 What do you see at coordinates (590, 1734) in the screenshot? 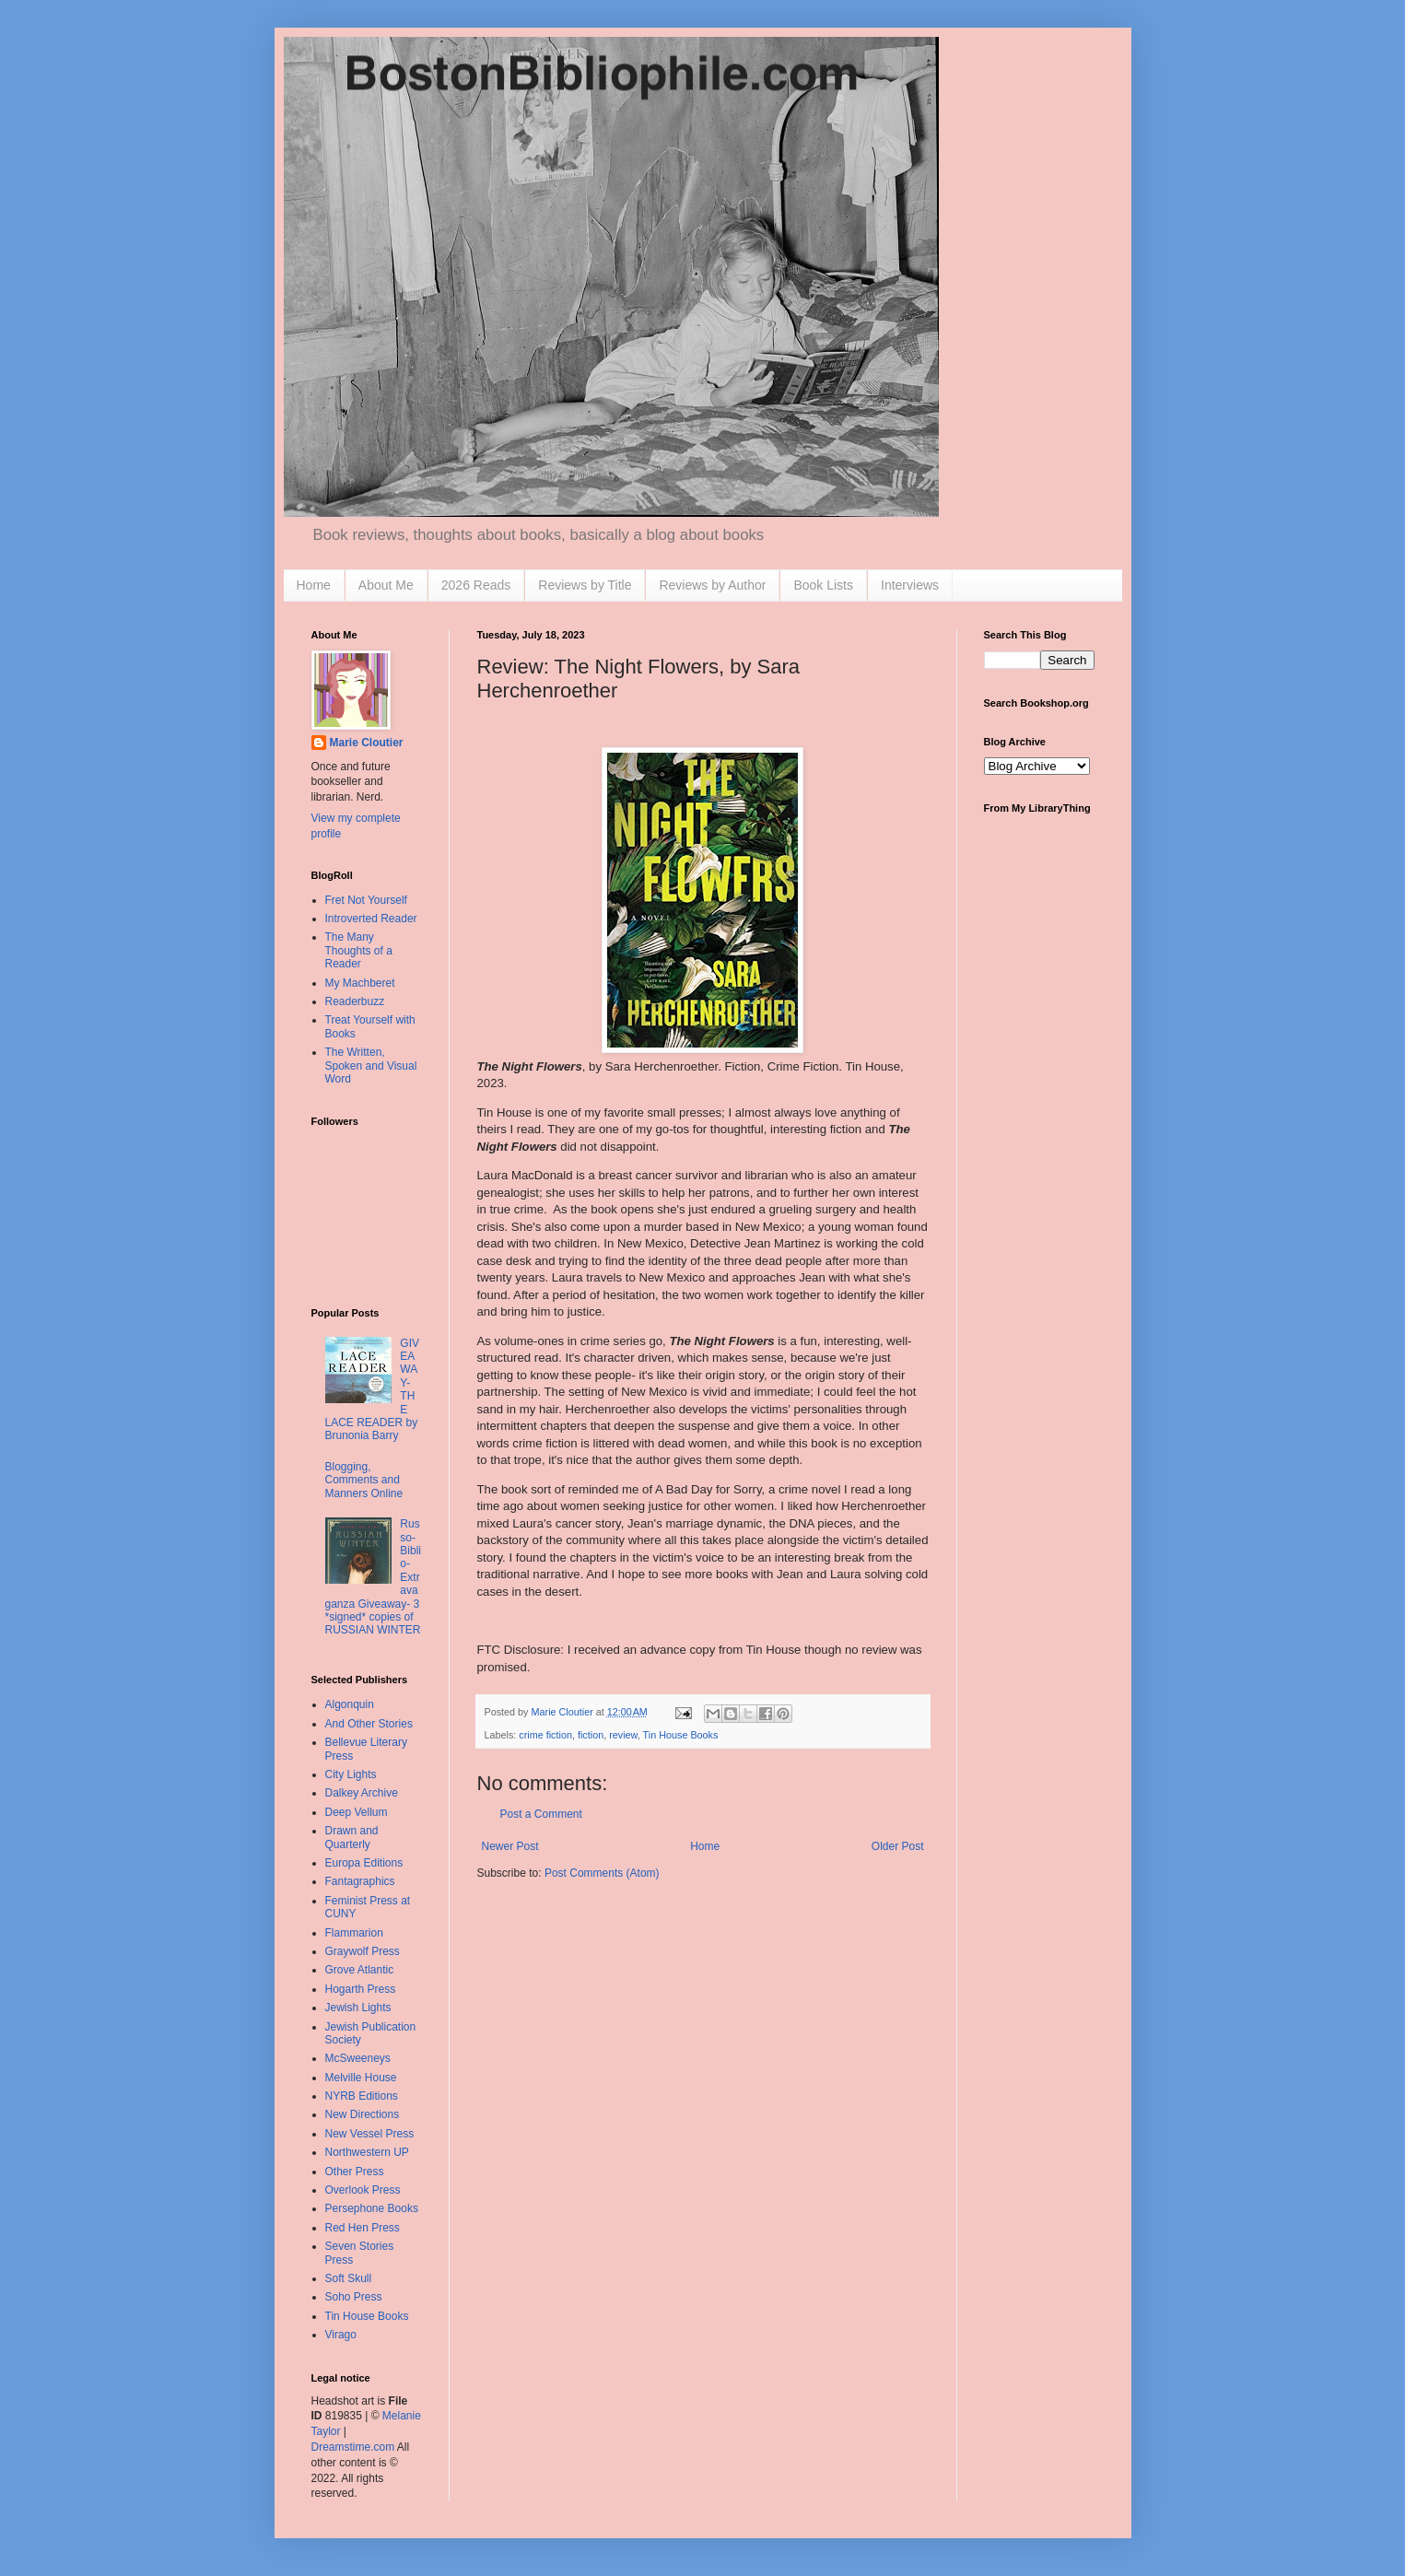
I see `fiction` at bounding box center [590, 1734].